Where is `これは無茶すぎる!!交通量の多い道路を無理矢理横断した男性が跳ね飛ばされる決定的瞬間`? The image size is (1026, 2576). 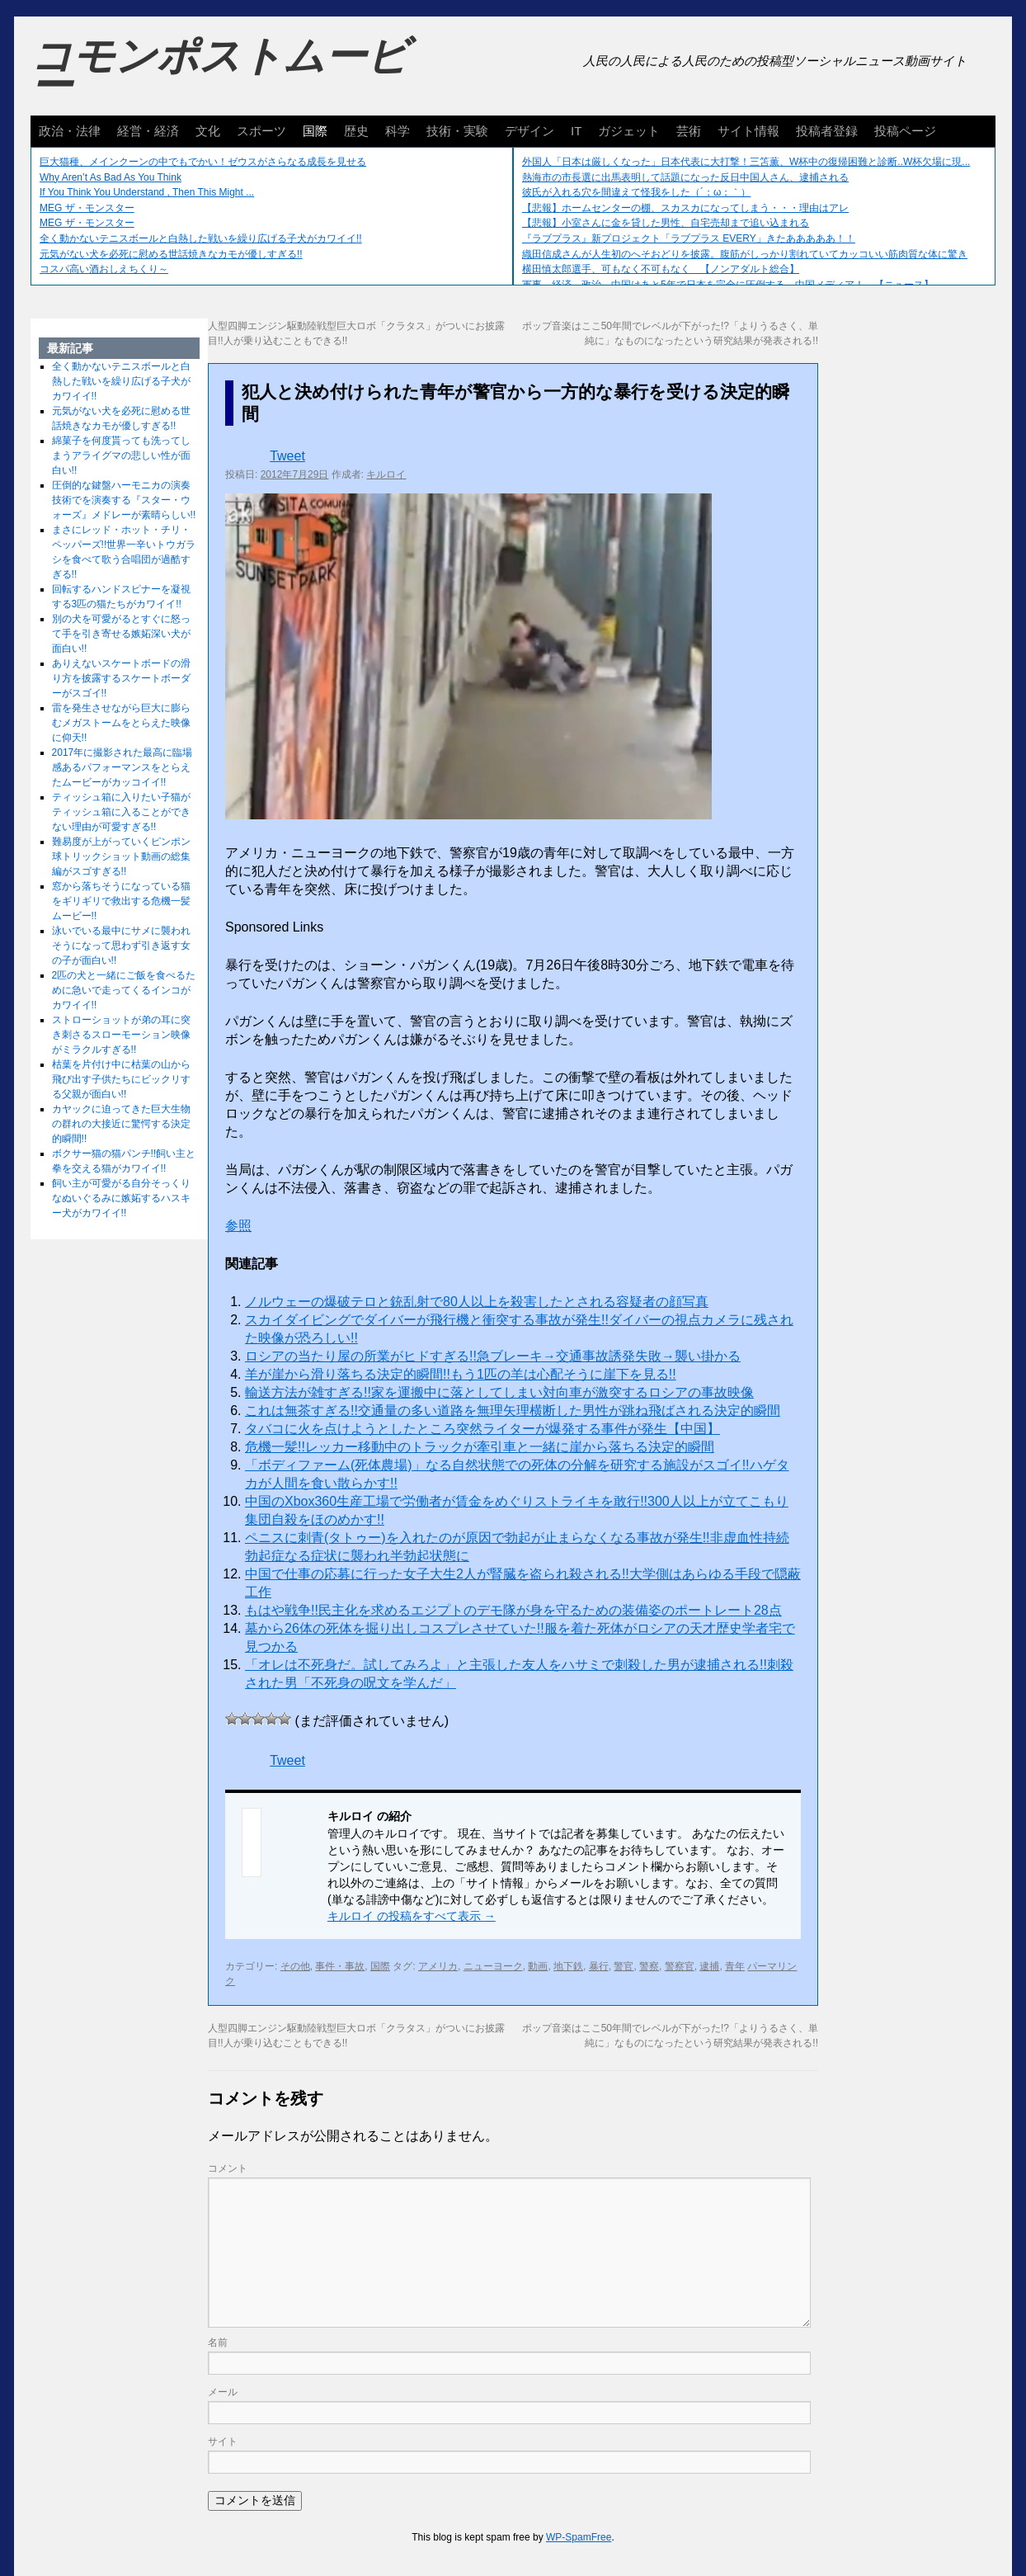 これは無茶すぎる!!交通量の多い道路を無理矢理横断した男性が跳ね飛ばされる決定的瞬間 is located at coordinates (512, 1411).